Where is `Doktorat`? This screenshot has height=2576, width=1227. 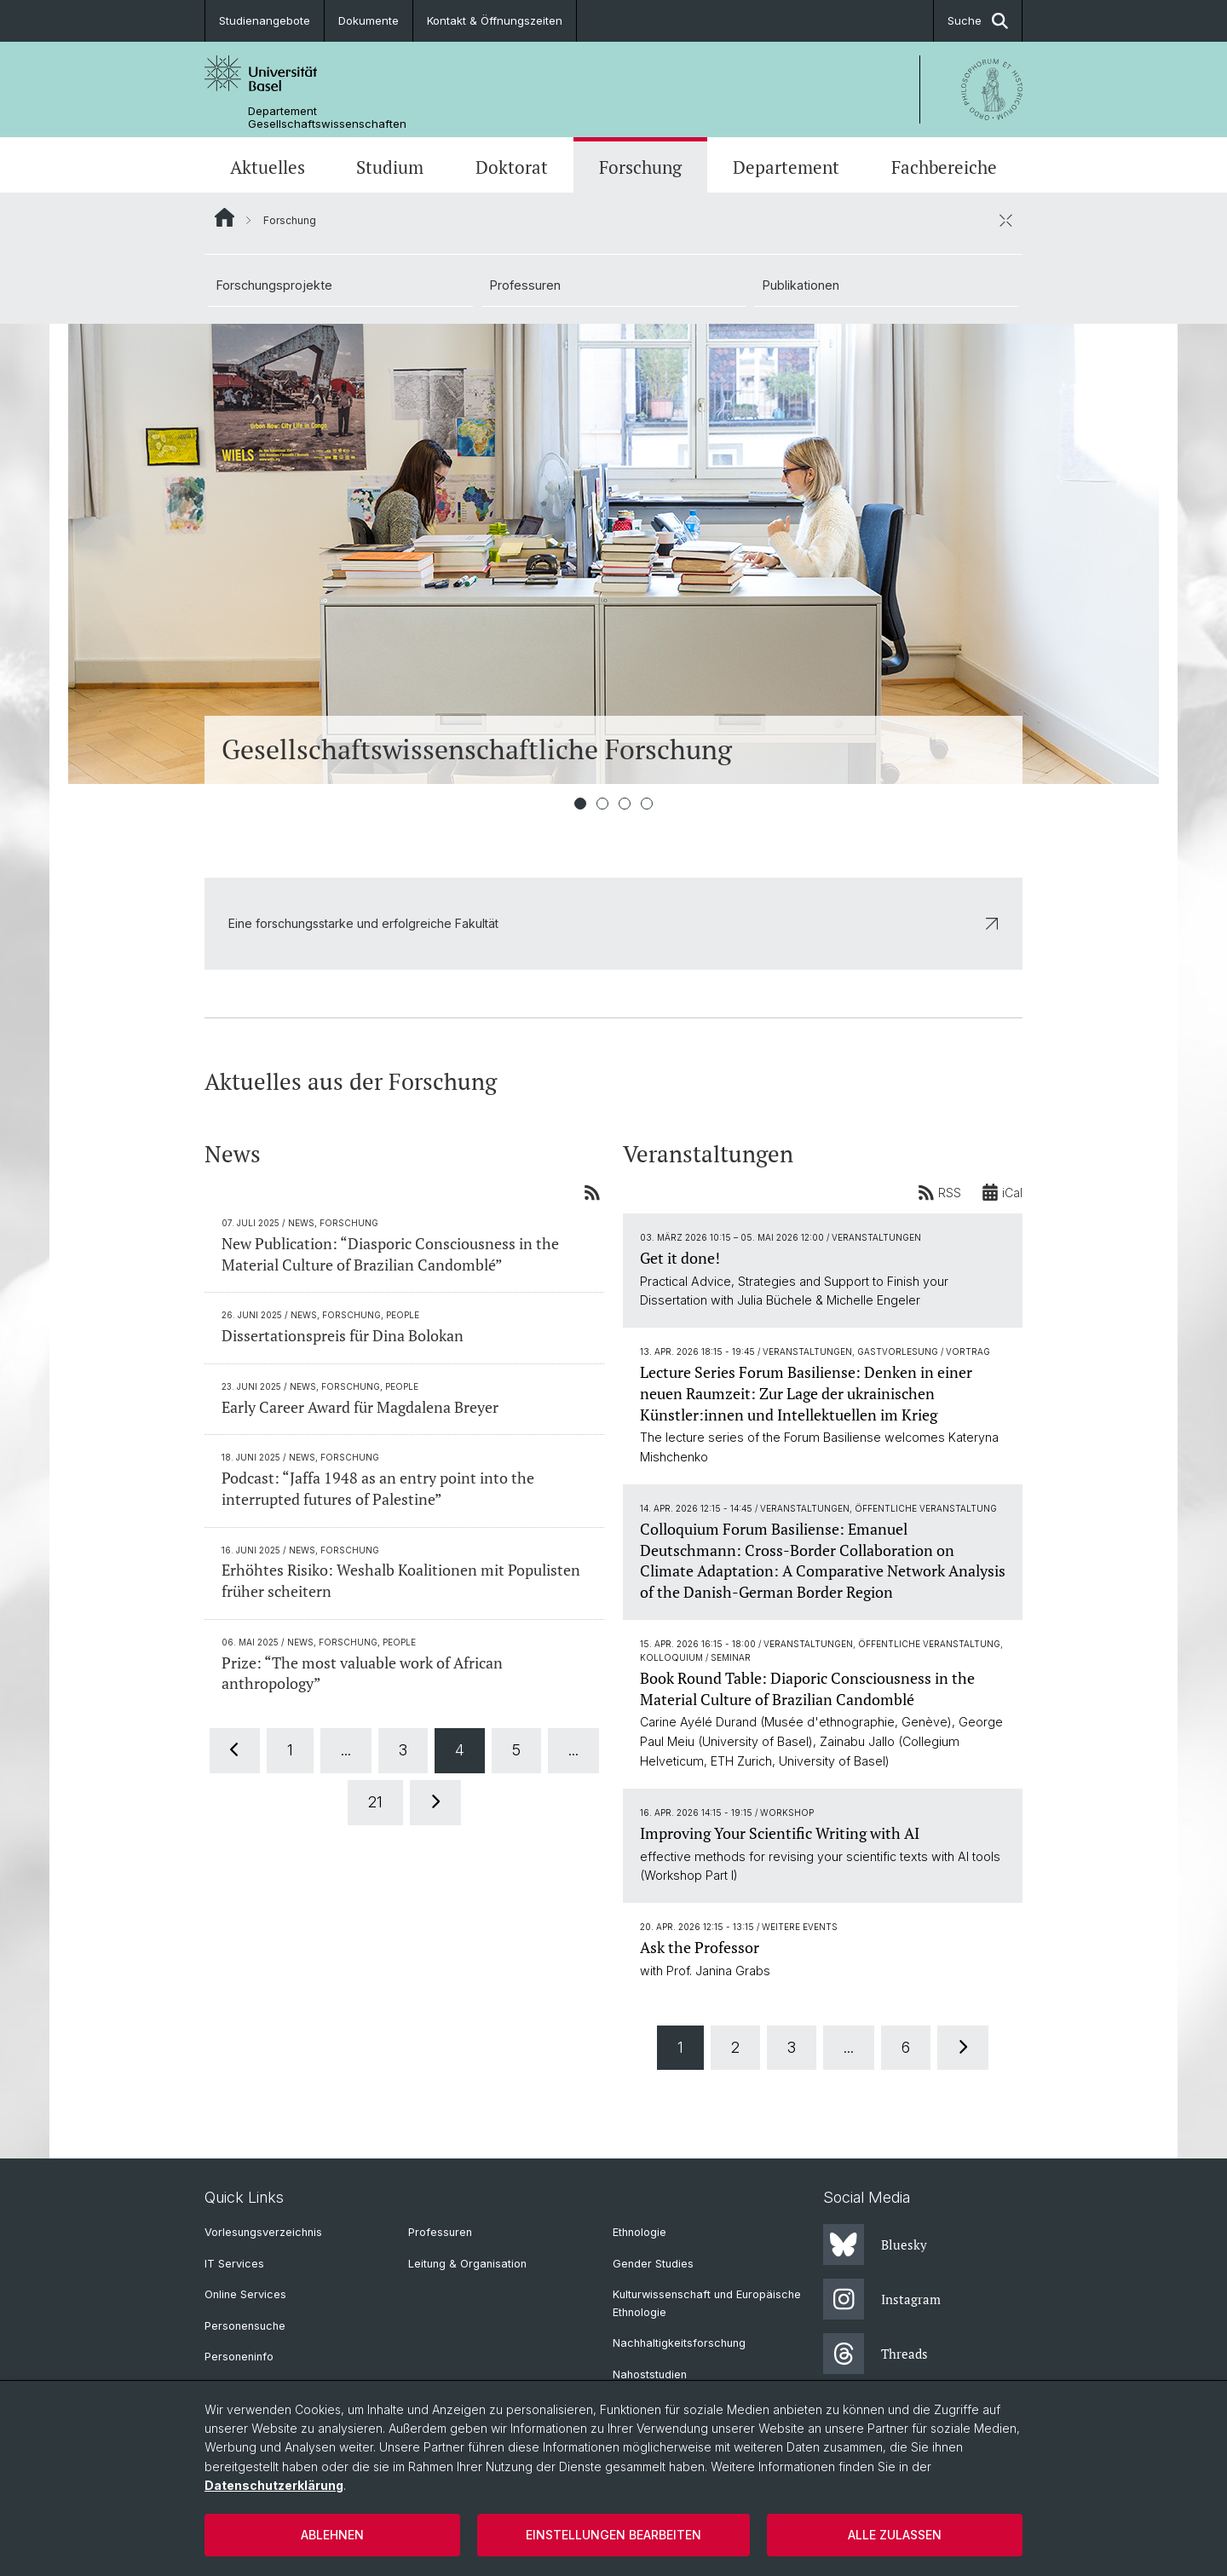 Doktorat is located at coordinates (511, 167).